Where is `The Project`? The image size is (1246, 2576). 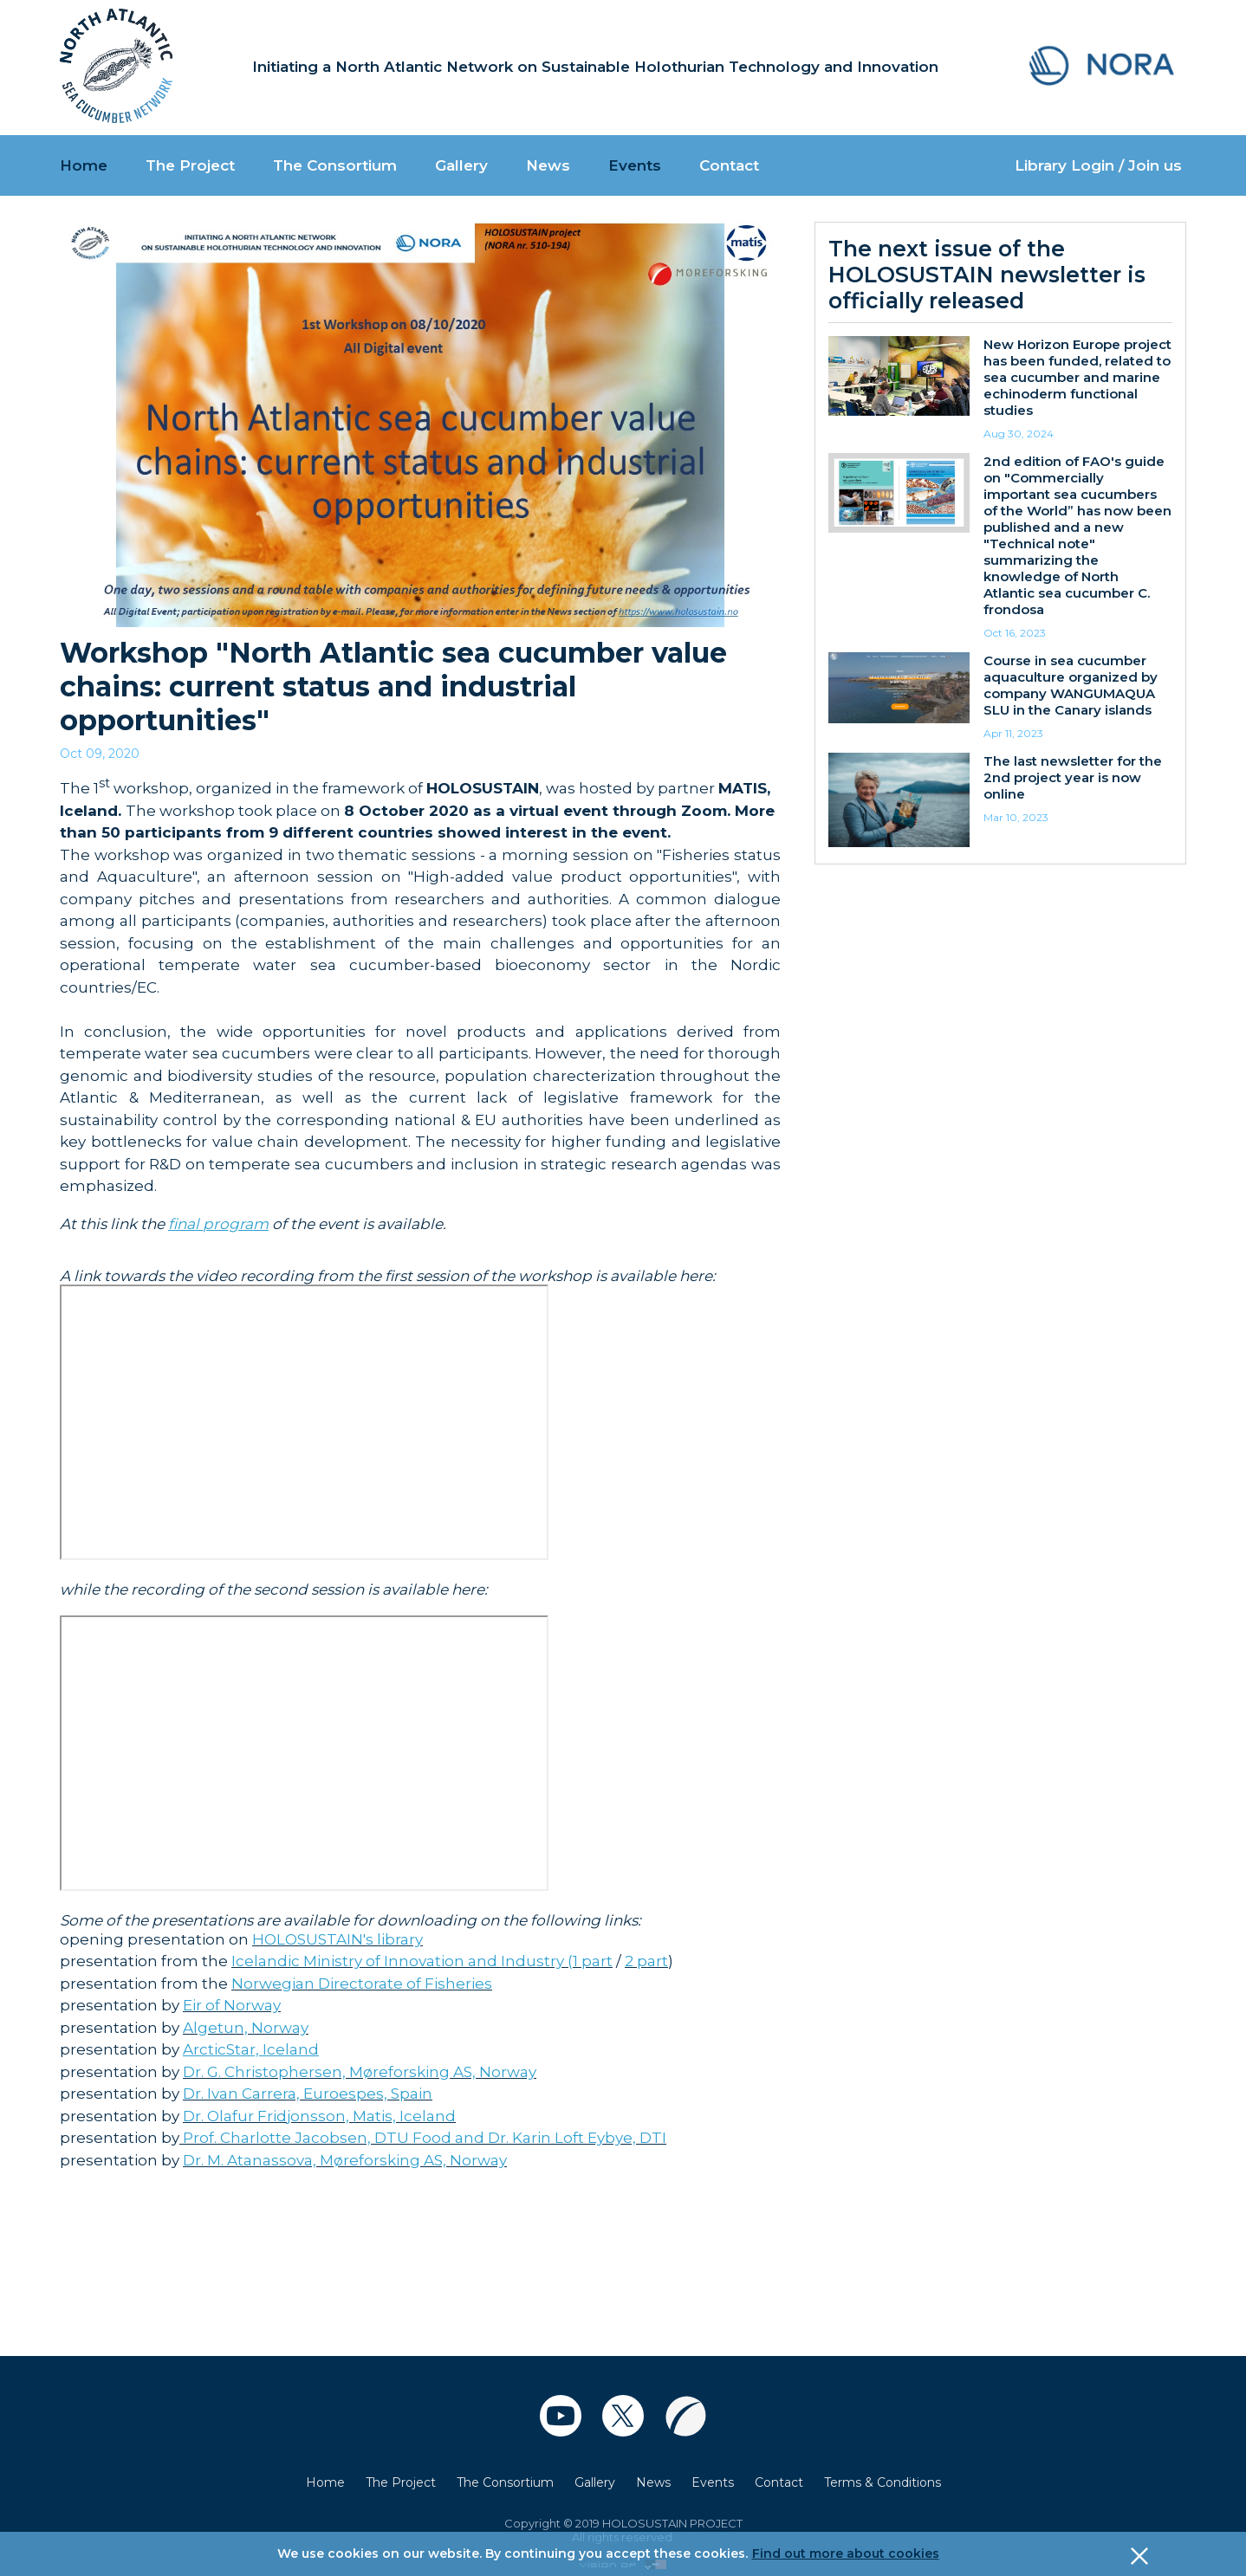
The Project is located at coordinates (190, 165).